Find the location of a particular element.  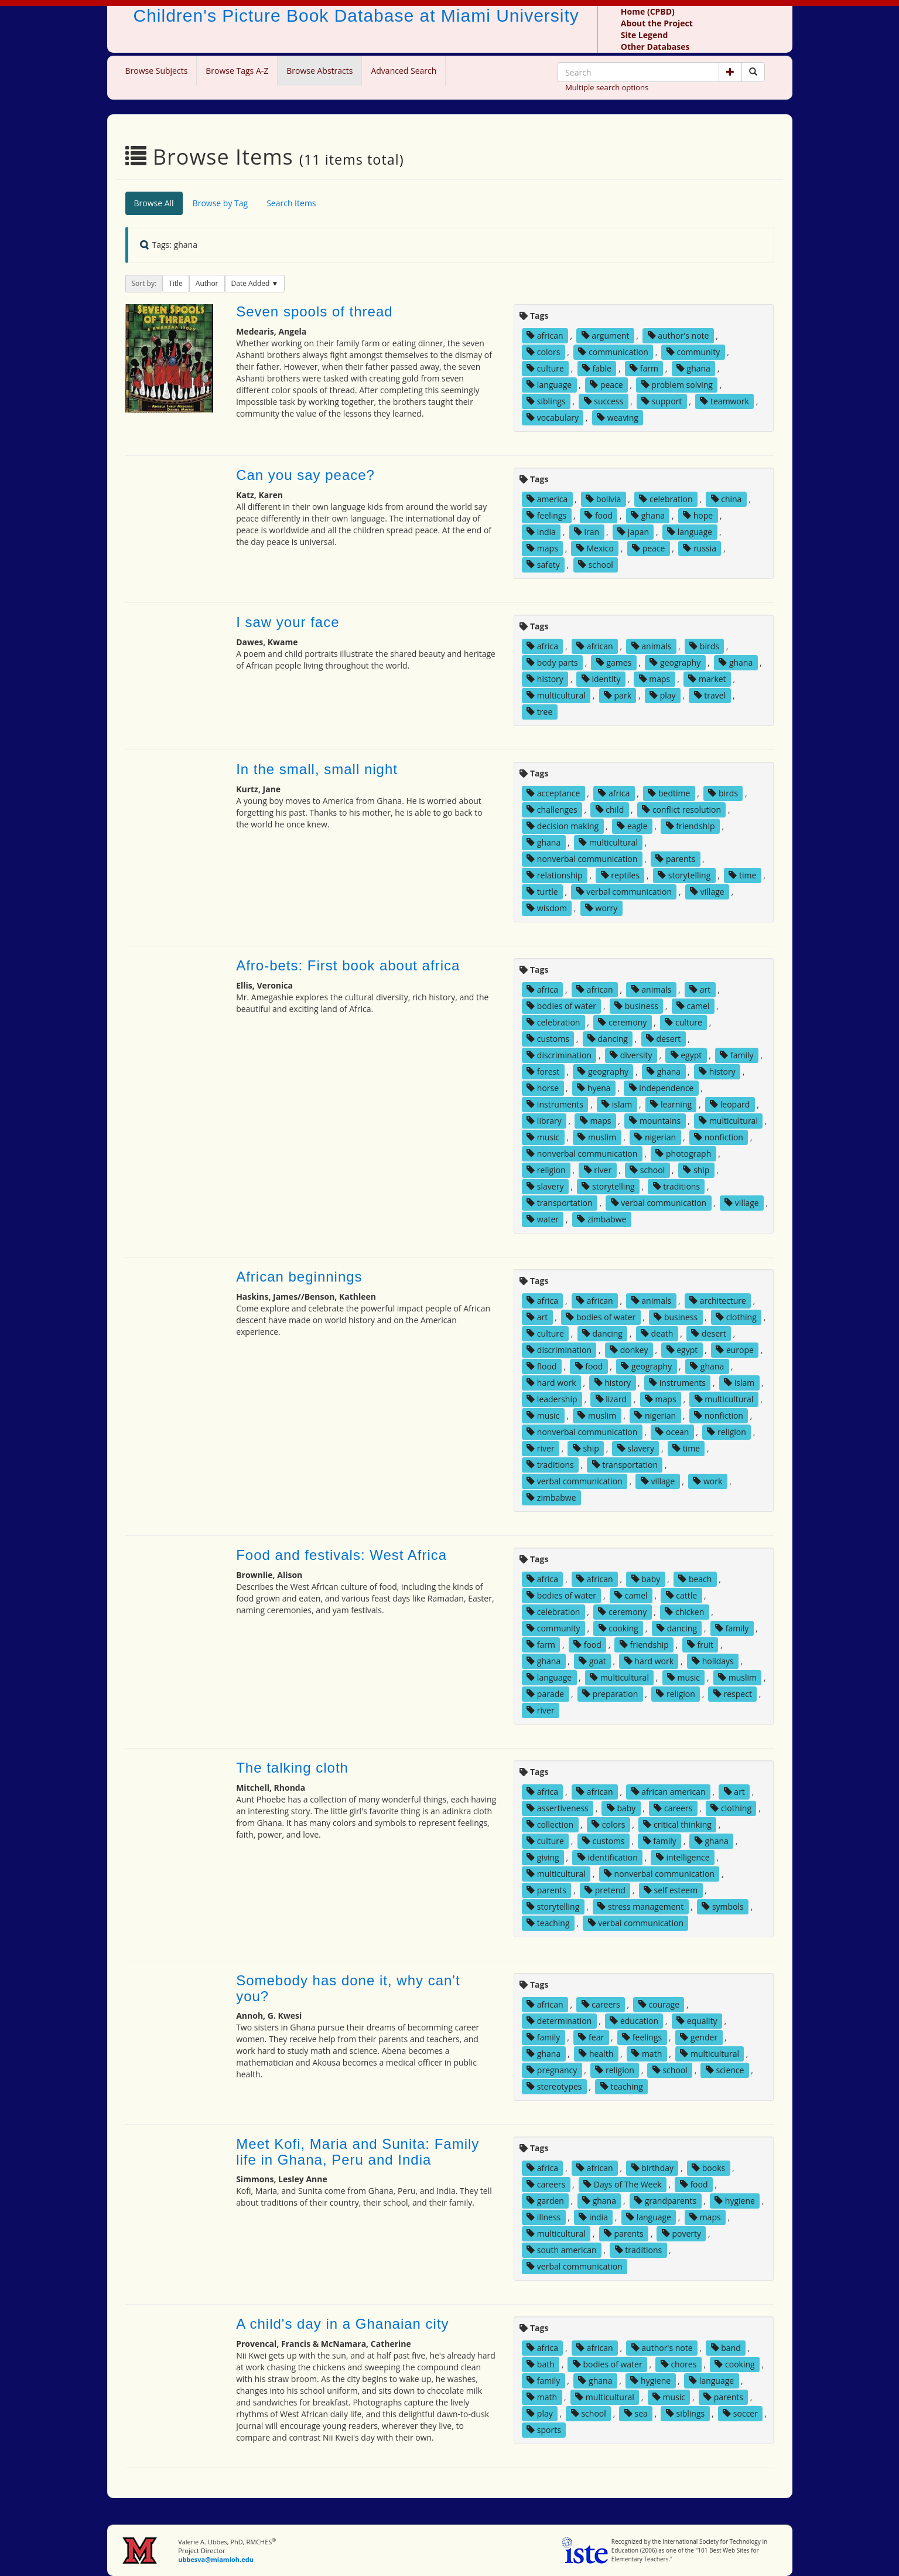

religion is located at coordinates (546, 1169).